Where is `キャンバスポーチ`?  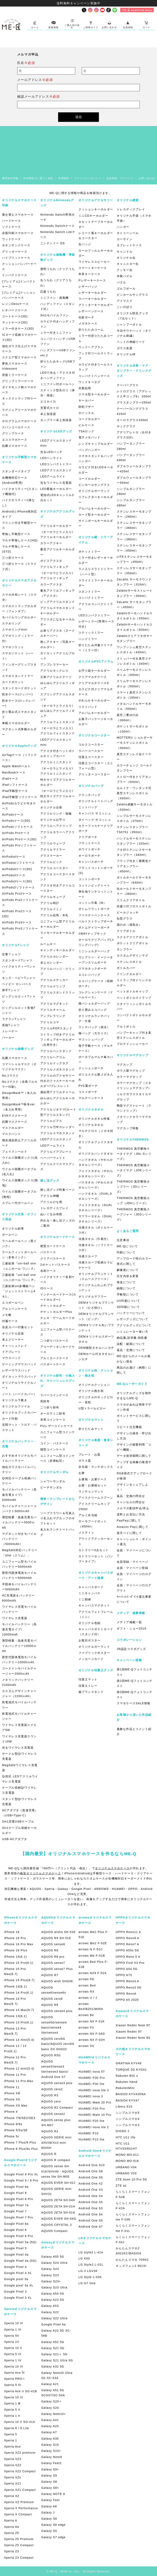
キャンバスポーチ is located at coordinates (91, 858).